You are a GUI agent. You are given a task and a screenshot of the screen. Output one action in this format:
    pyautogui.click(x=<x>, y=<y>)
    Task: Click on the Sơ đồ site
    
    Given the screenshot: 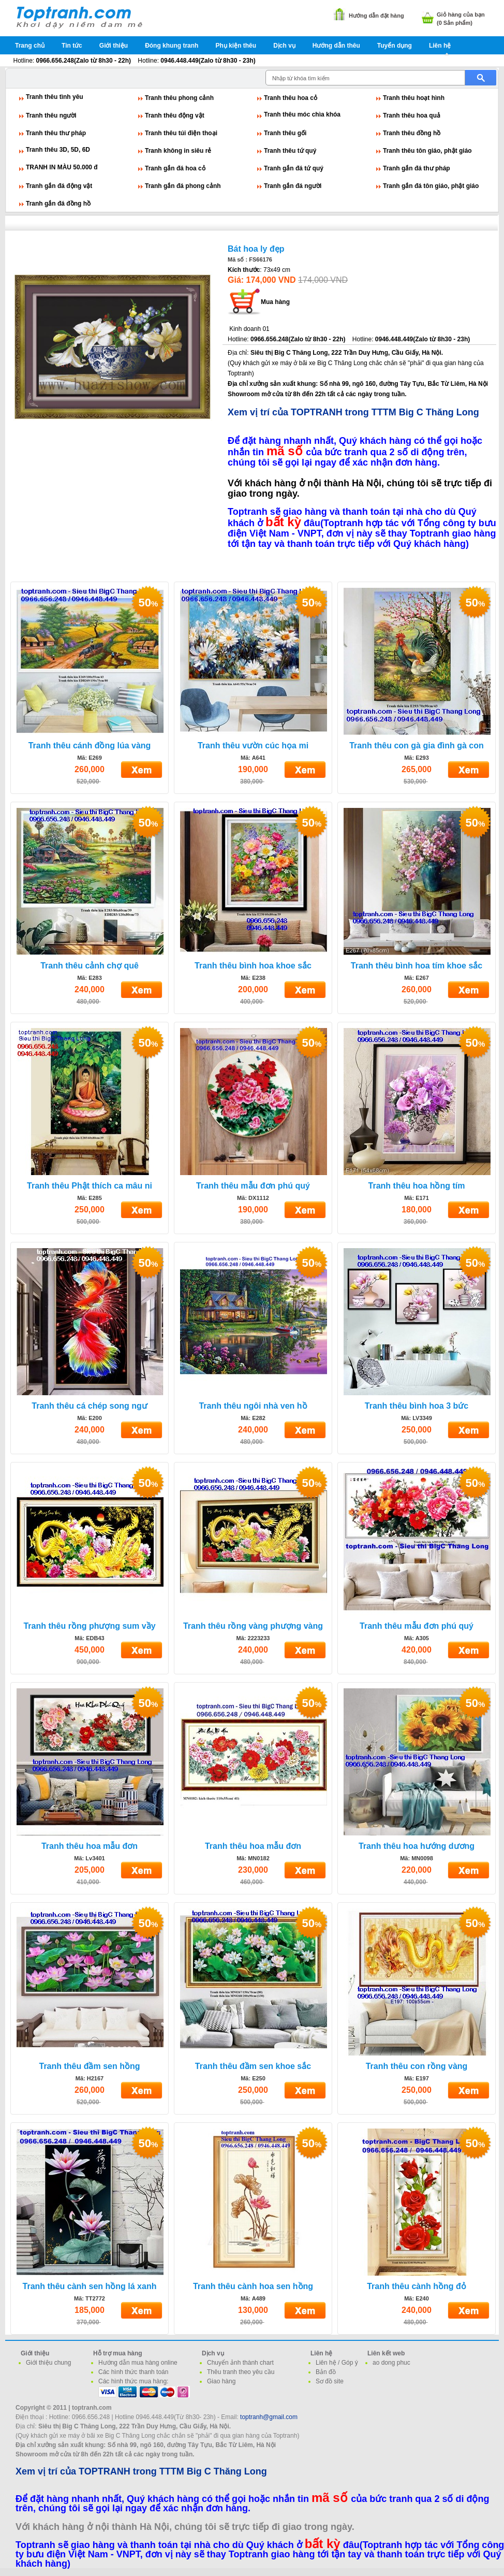 What is the action you would take?
    pyautogui.click(x=330, y=2381)
    